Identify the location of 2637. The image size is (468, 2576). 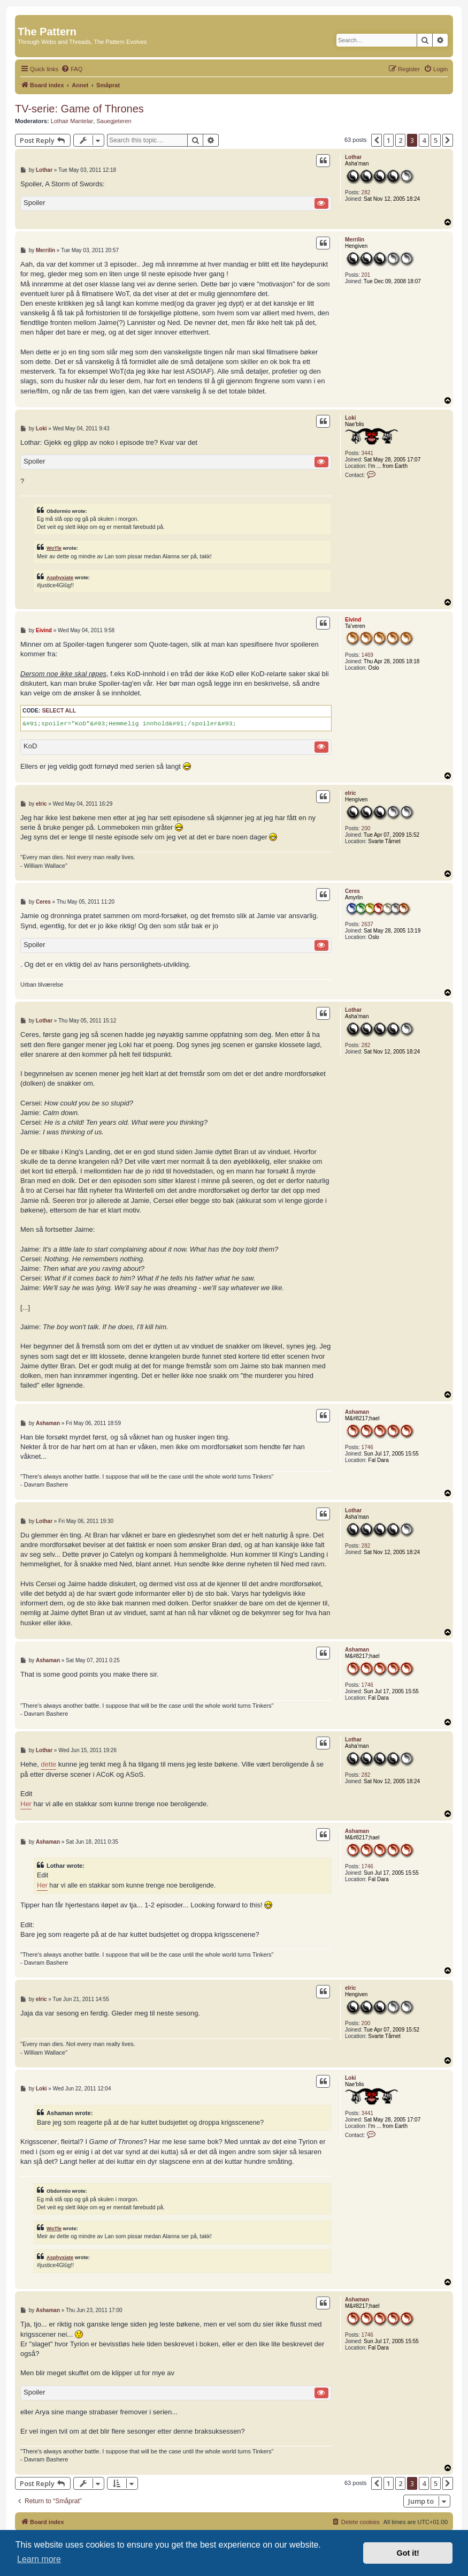
(367, 924).